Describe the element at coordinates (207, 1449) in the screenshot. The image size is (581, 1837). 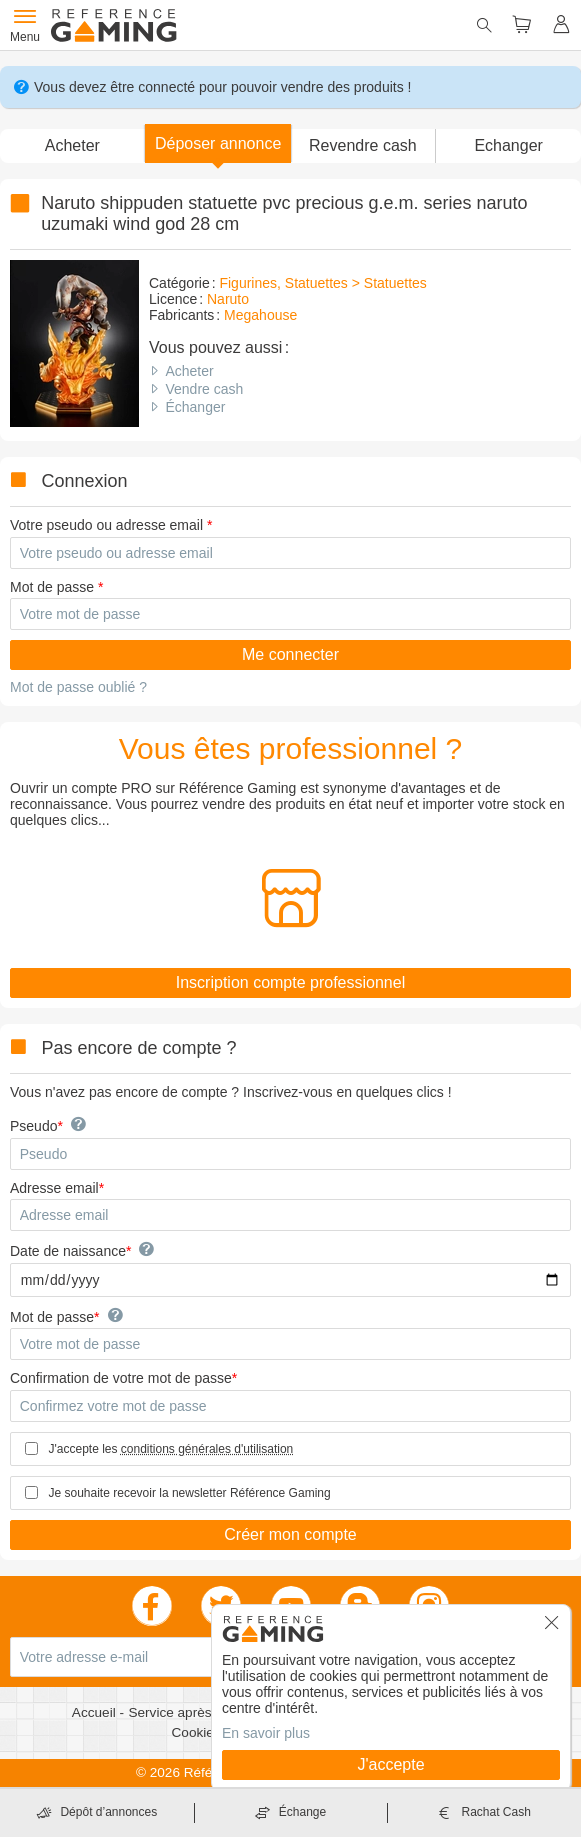
I see `conditions générales d'utilisation [button]` at that location.